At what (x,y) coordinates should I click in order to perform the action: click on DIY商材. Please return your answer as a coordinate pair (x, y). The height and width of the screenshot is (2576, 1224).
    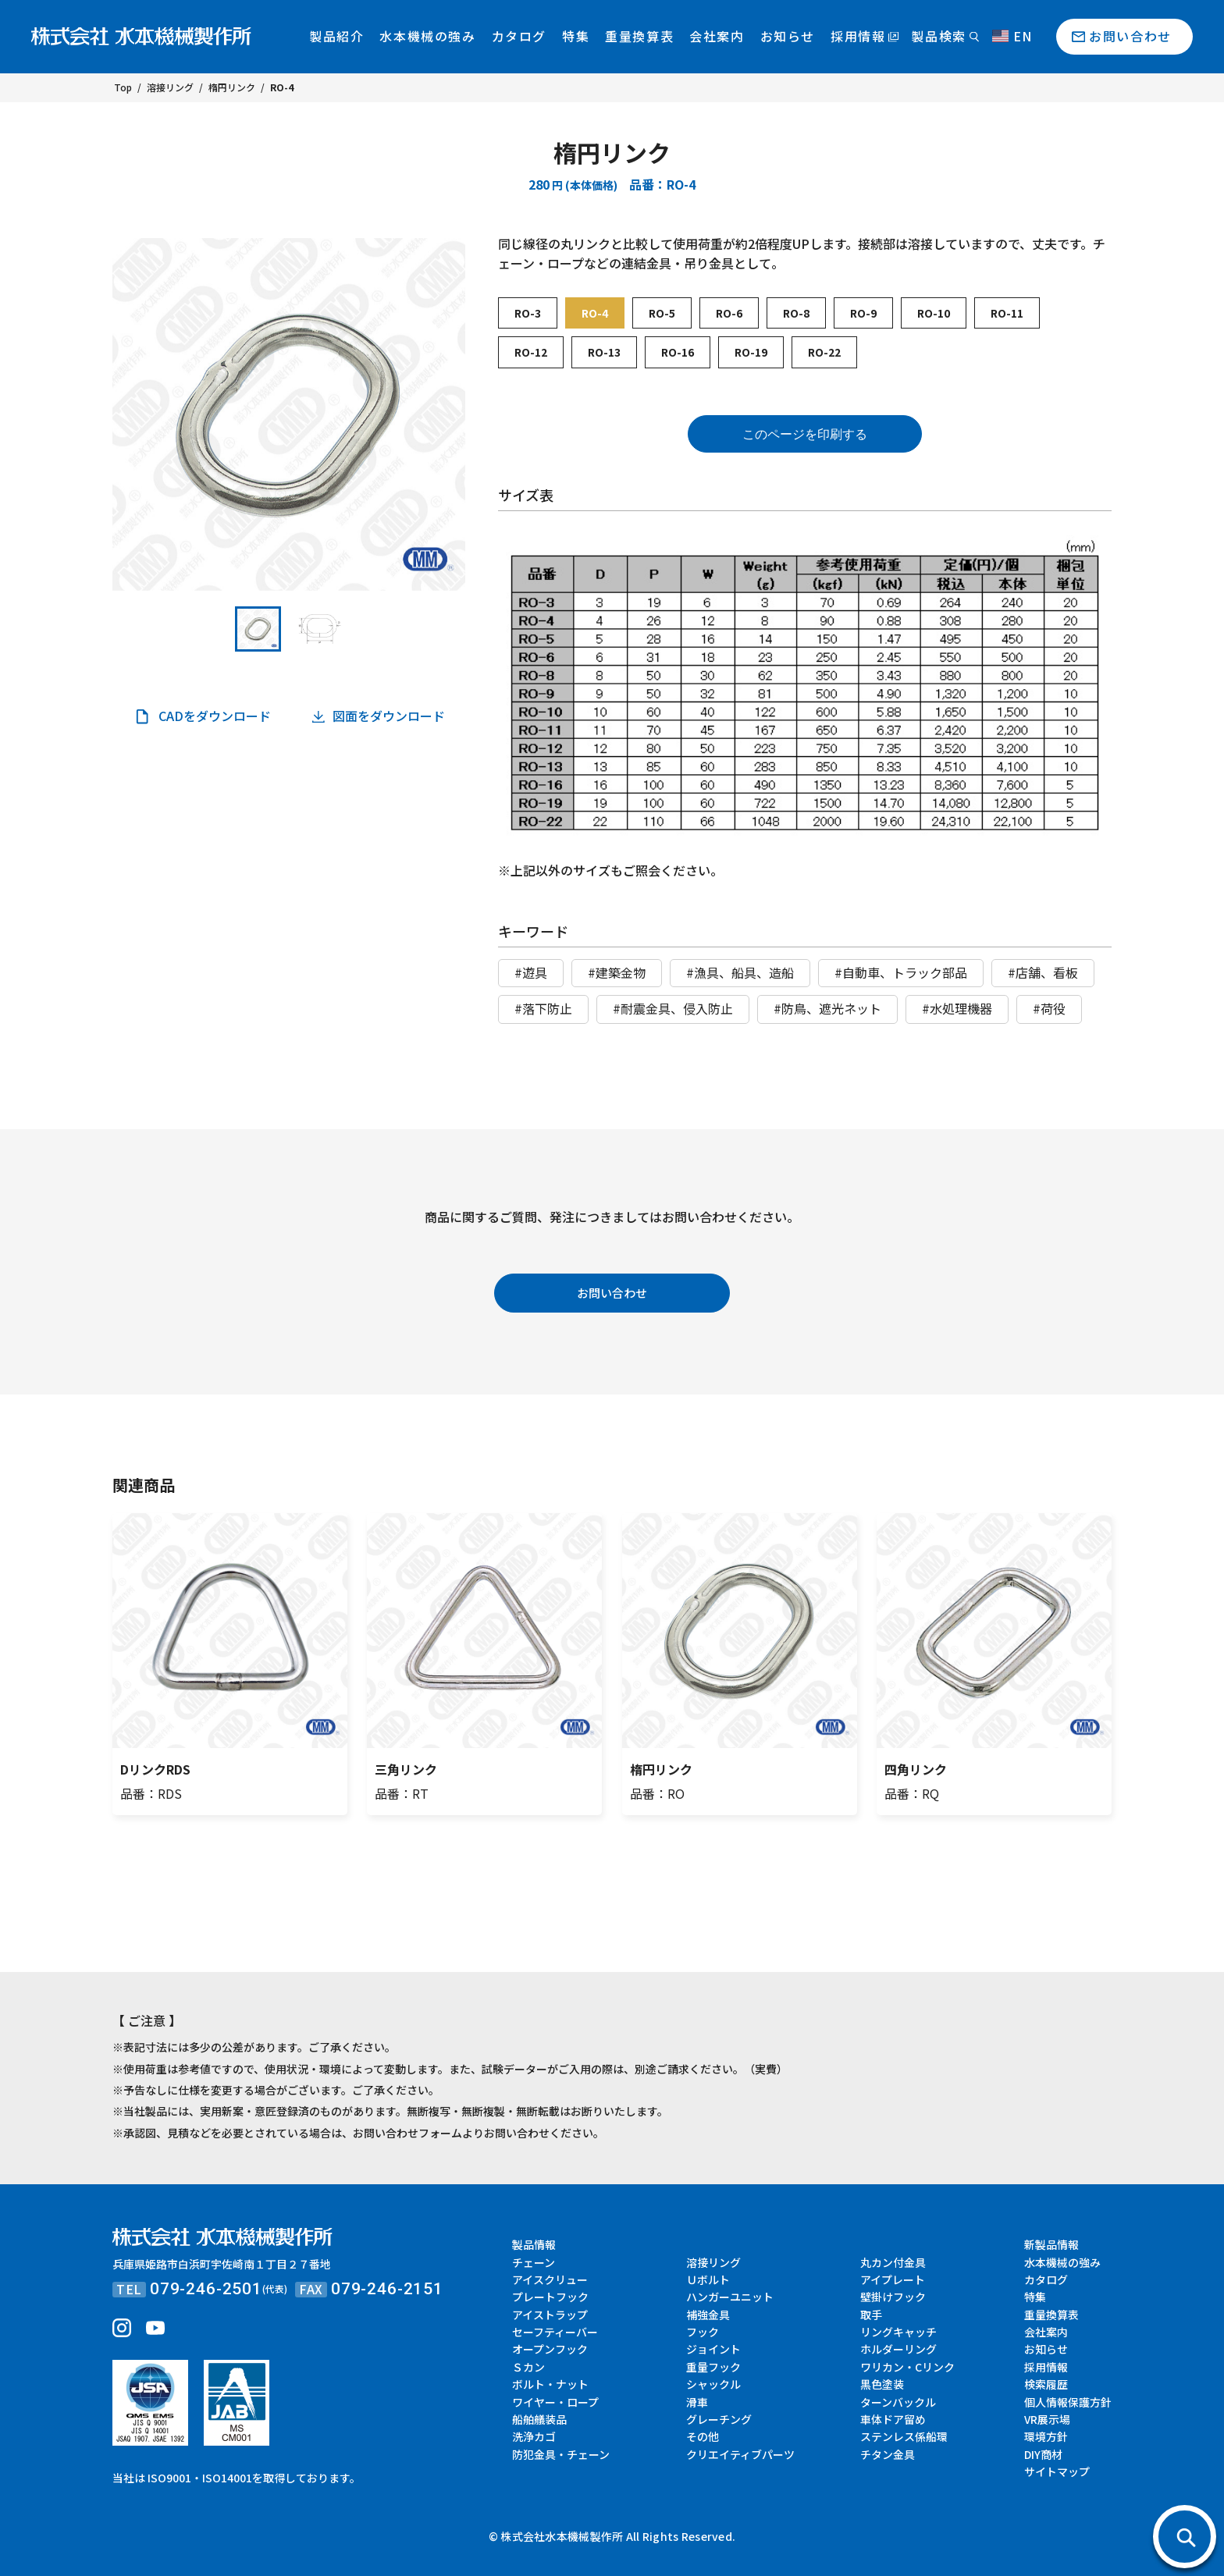
    Looking at the image, I should click on (1043, 2454).